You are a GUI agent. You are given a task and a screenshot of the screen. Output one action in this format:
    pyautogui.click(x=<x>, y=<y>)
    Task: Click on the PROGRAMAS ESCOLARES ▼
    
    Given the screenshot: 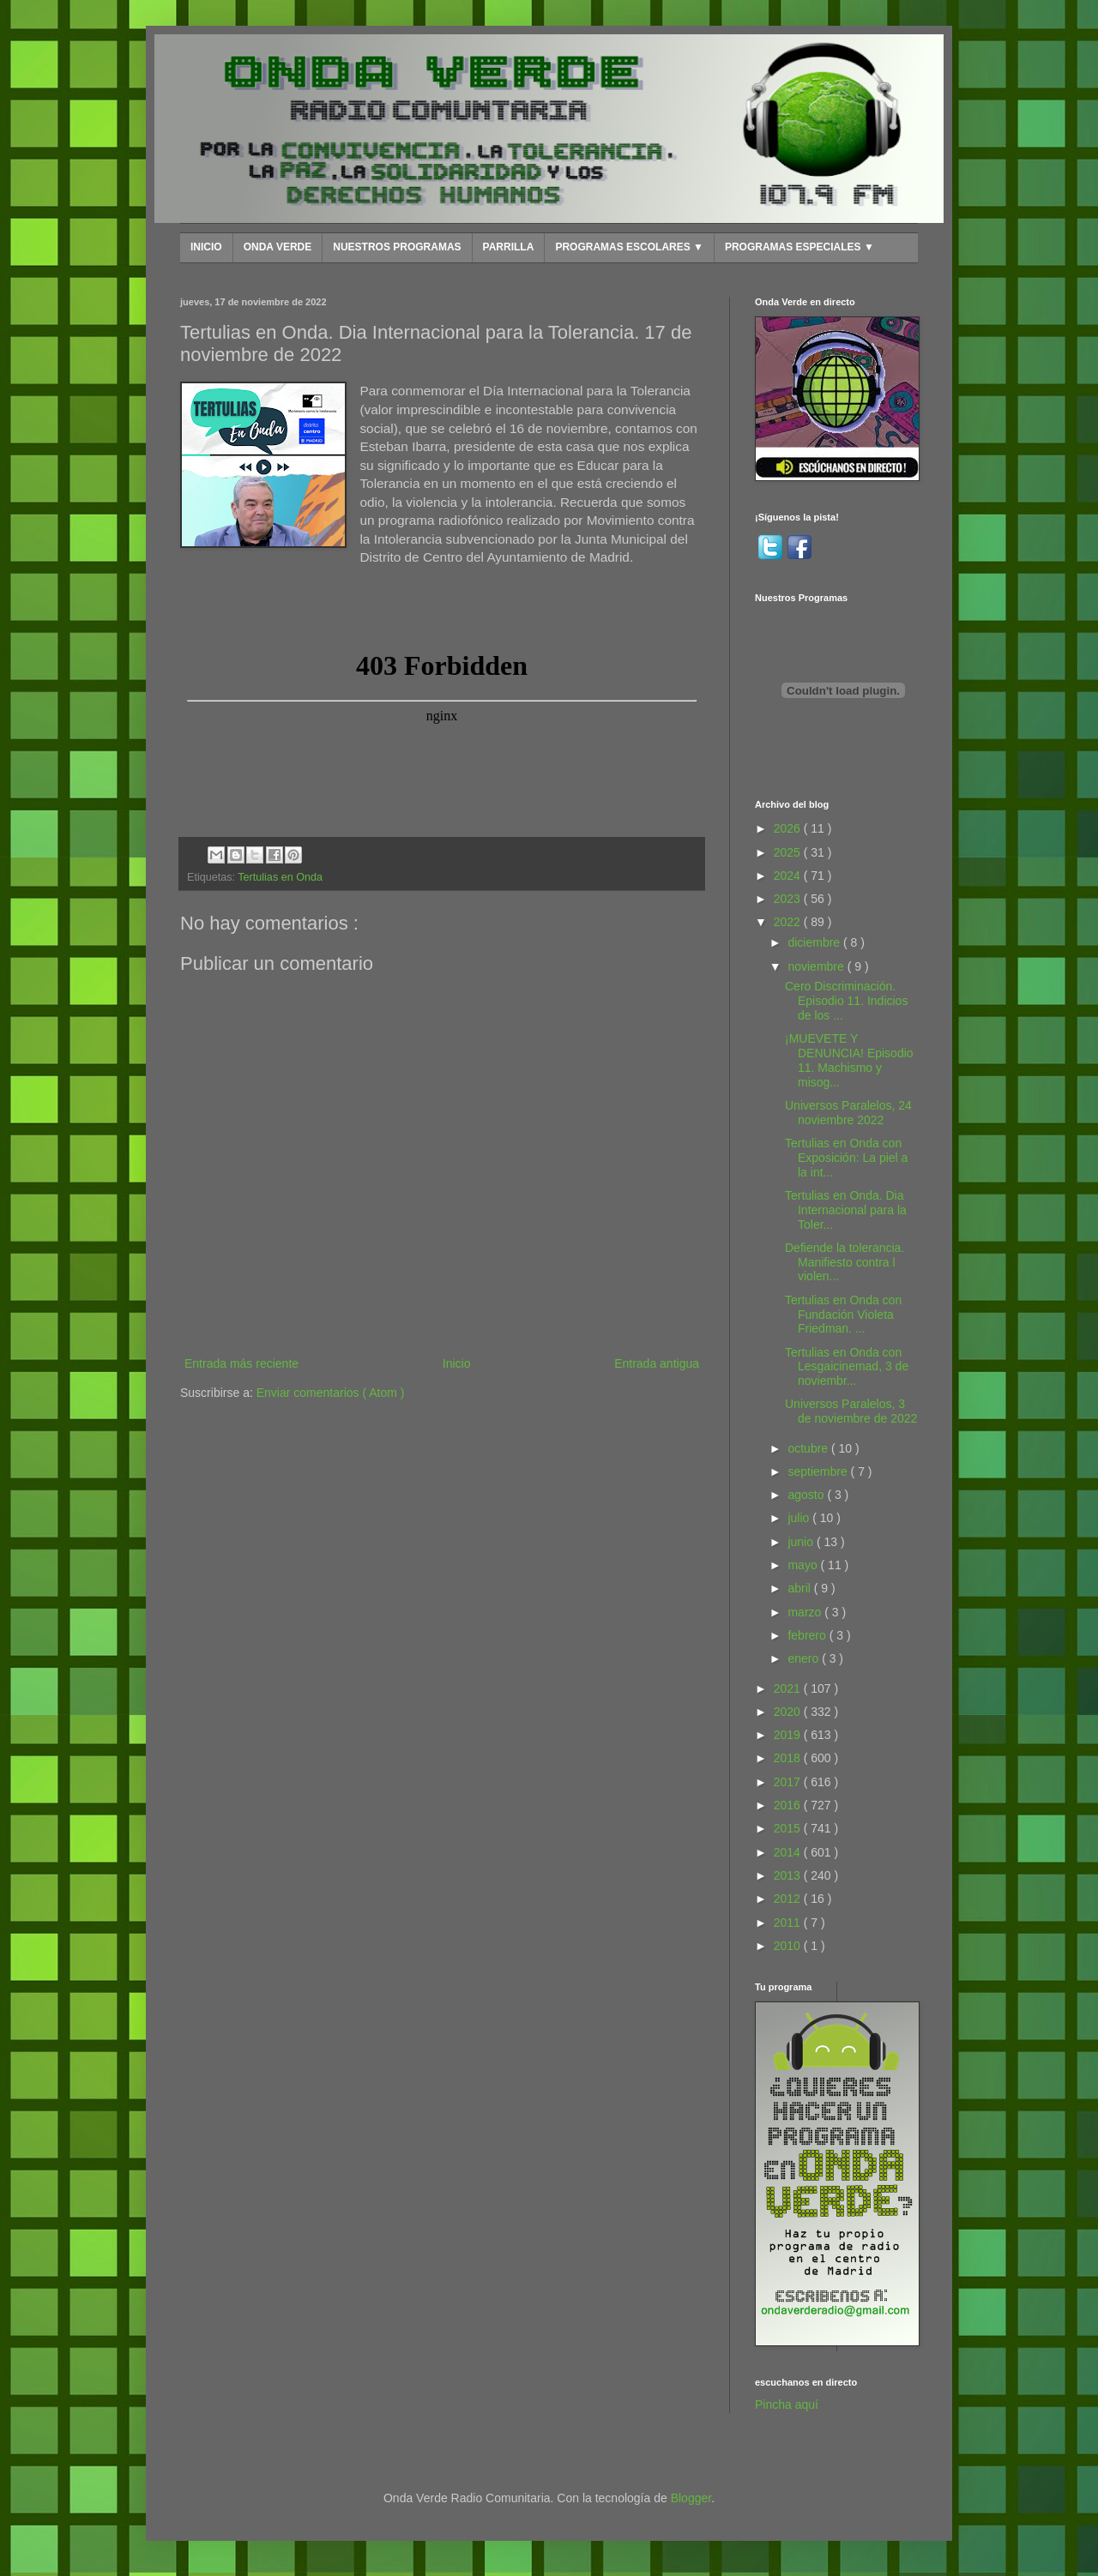 What is the action you would take?
    pyautogui.click(x=629, y=247)
    